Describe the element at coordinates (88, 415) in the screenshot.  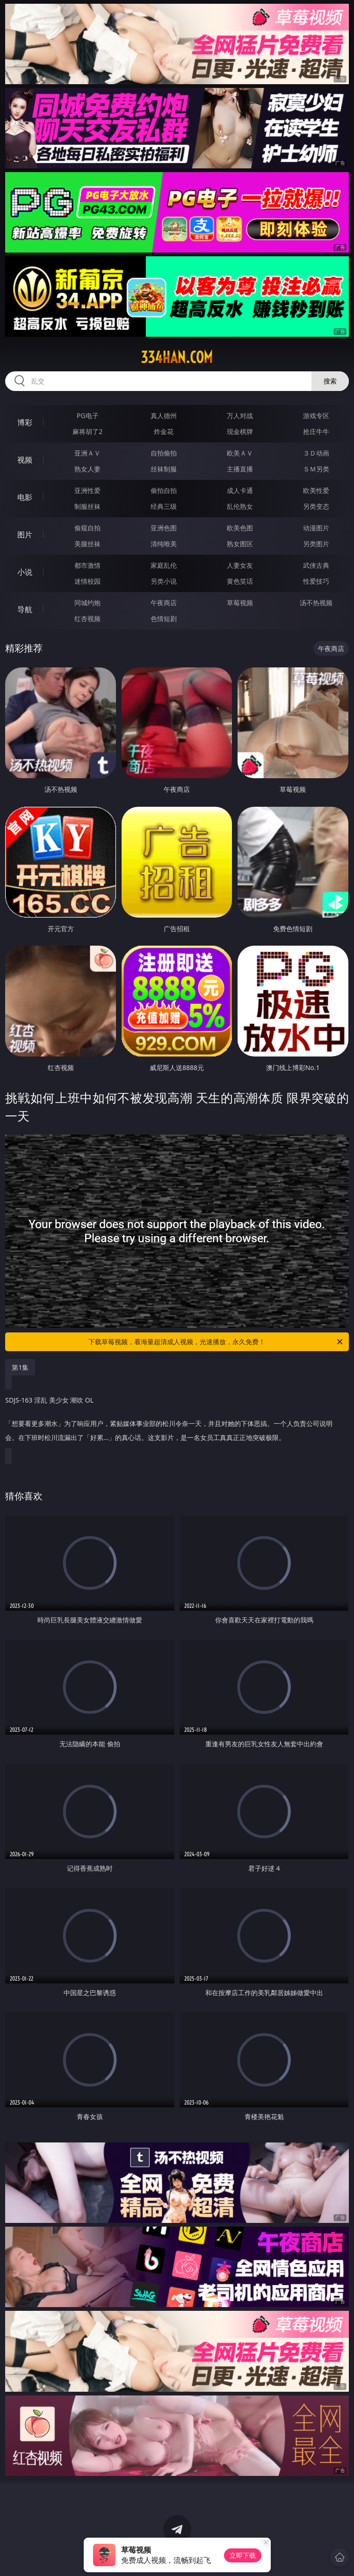
I see `PG电子` at that location.